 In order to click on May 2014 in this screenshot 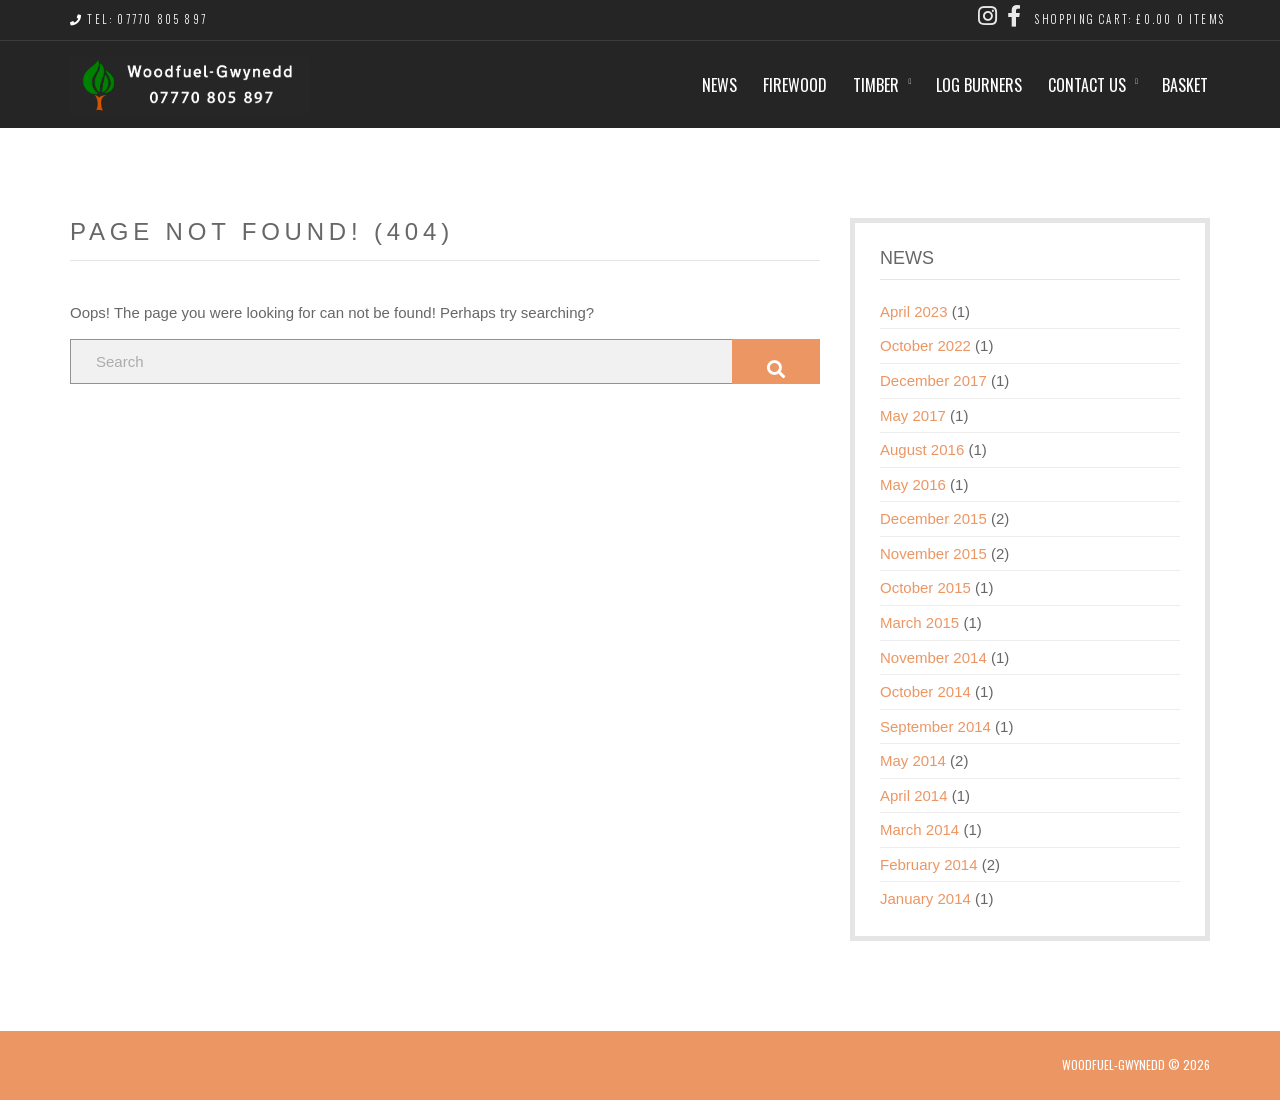, I will do `click(913, 760)`.